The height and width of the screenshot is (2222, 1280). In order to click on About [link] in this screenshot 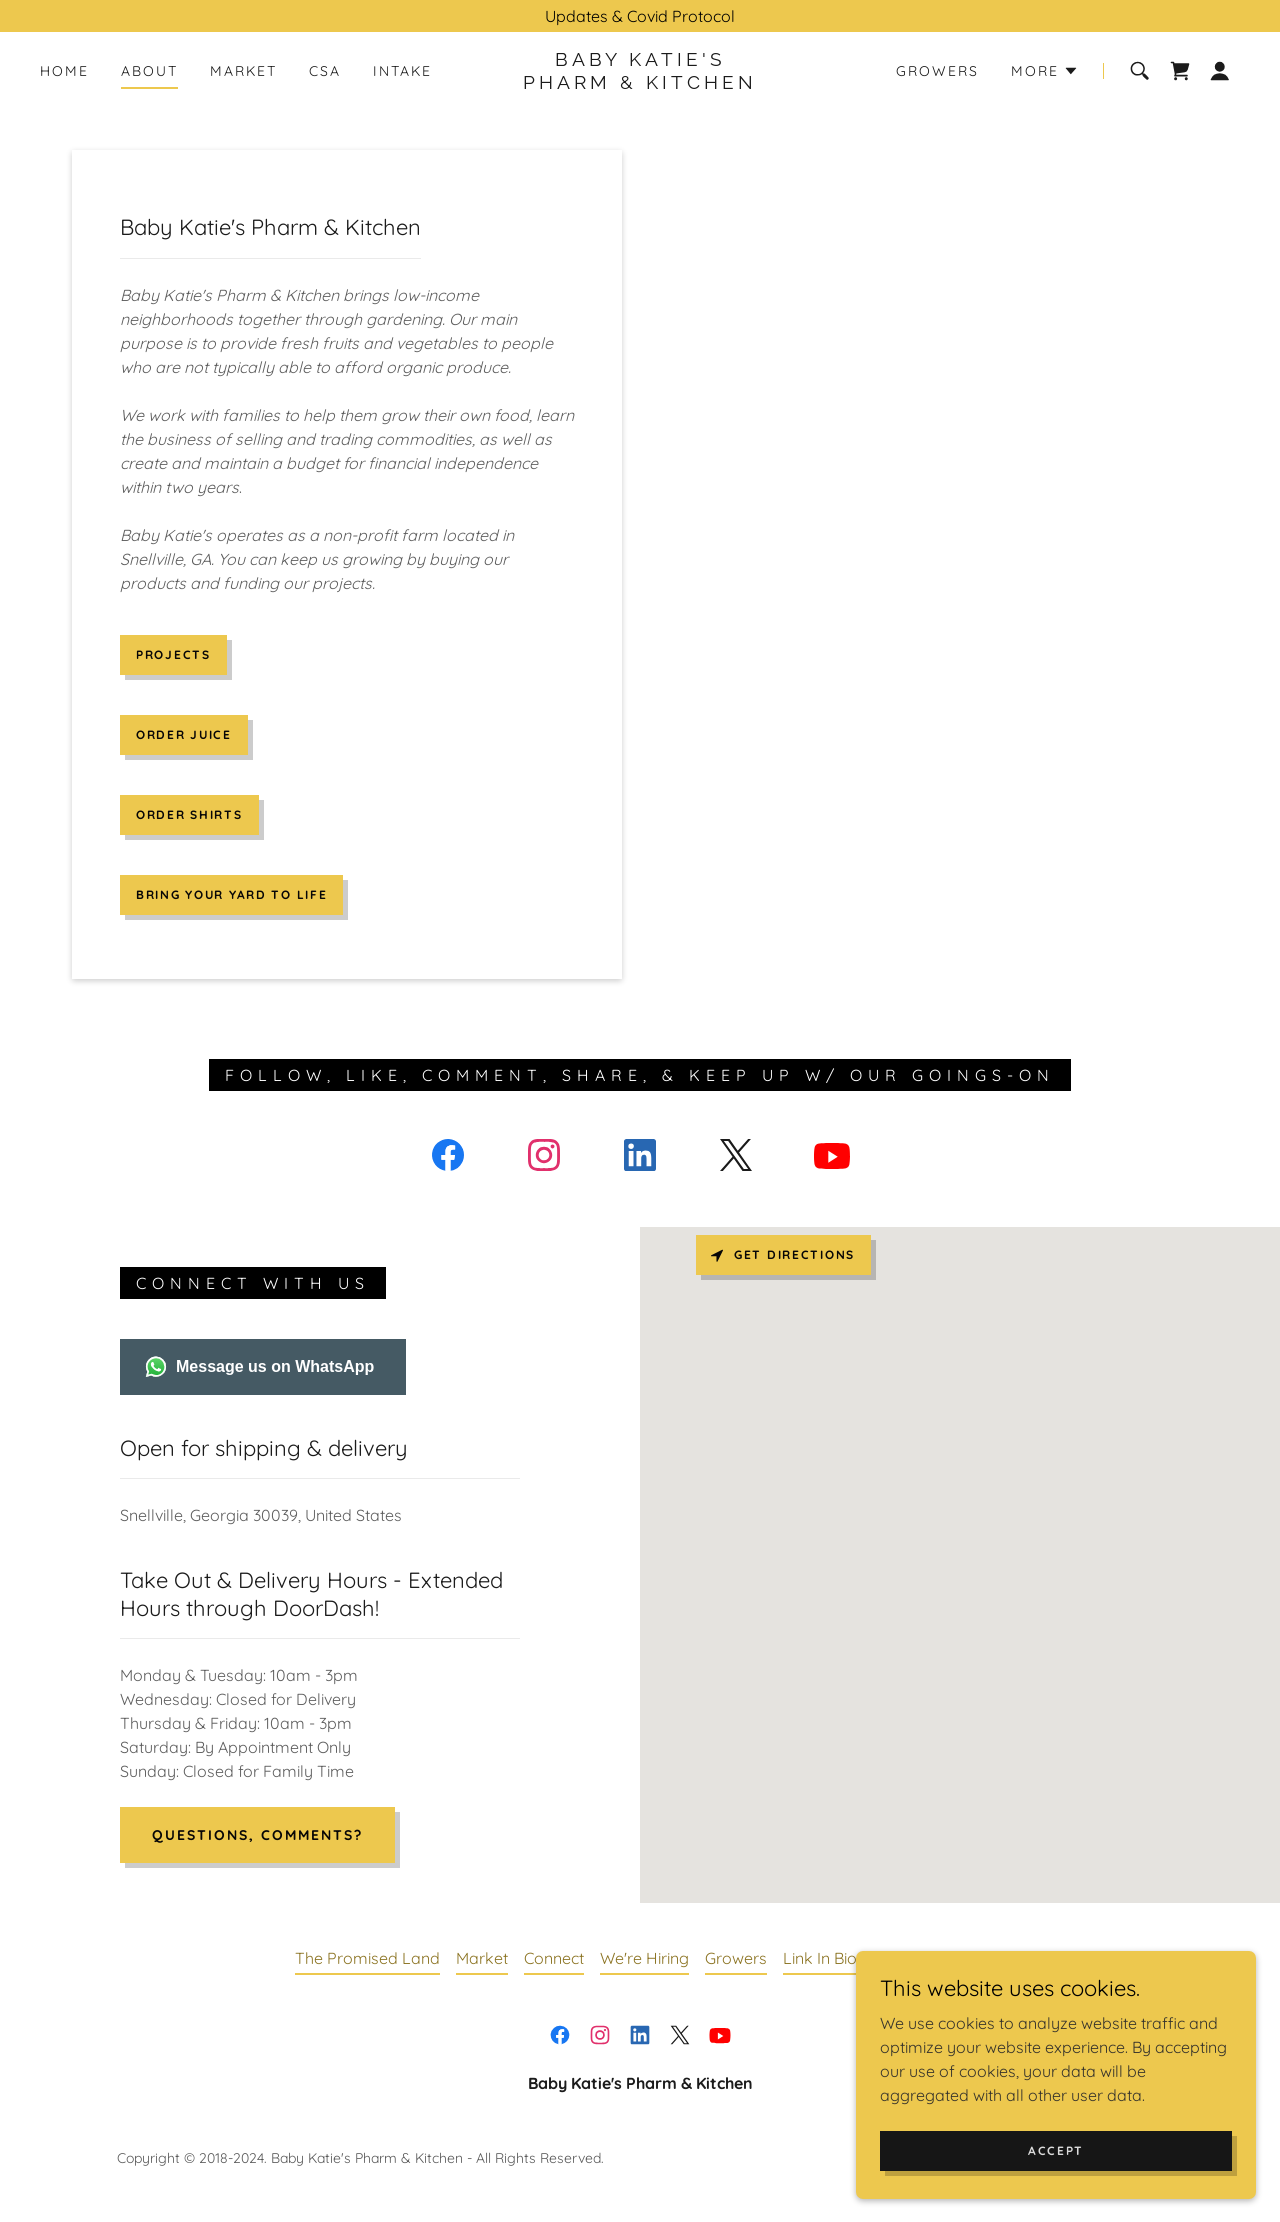, I will do `click(149, 71)`.